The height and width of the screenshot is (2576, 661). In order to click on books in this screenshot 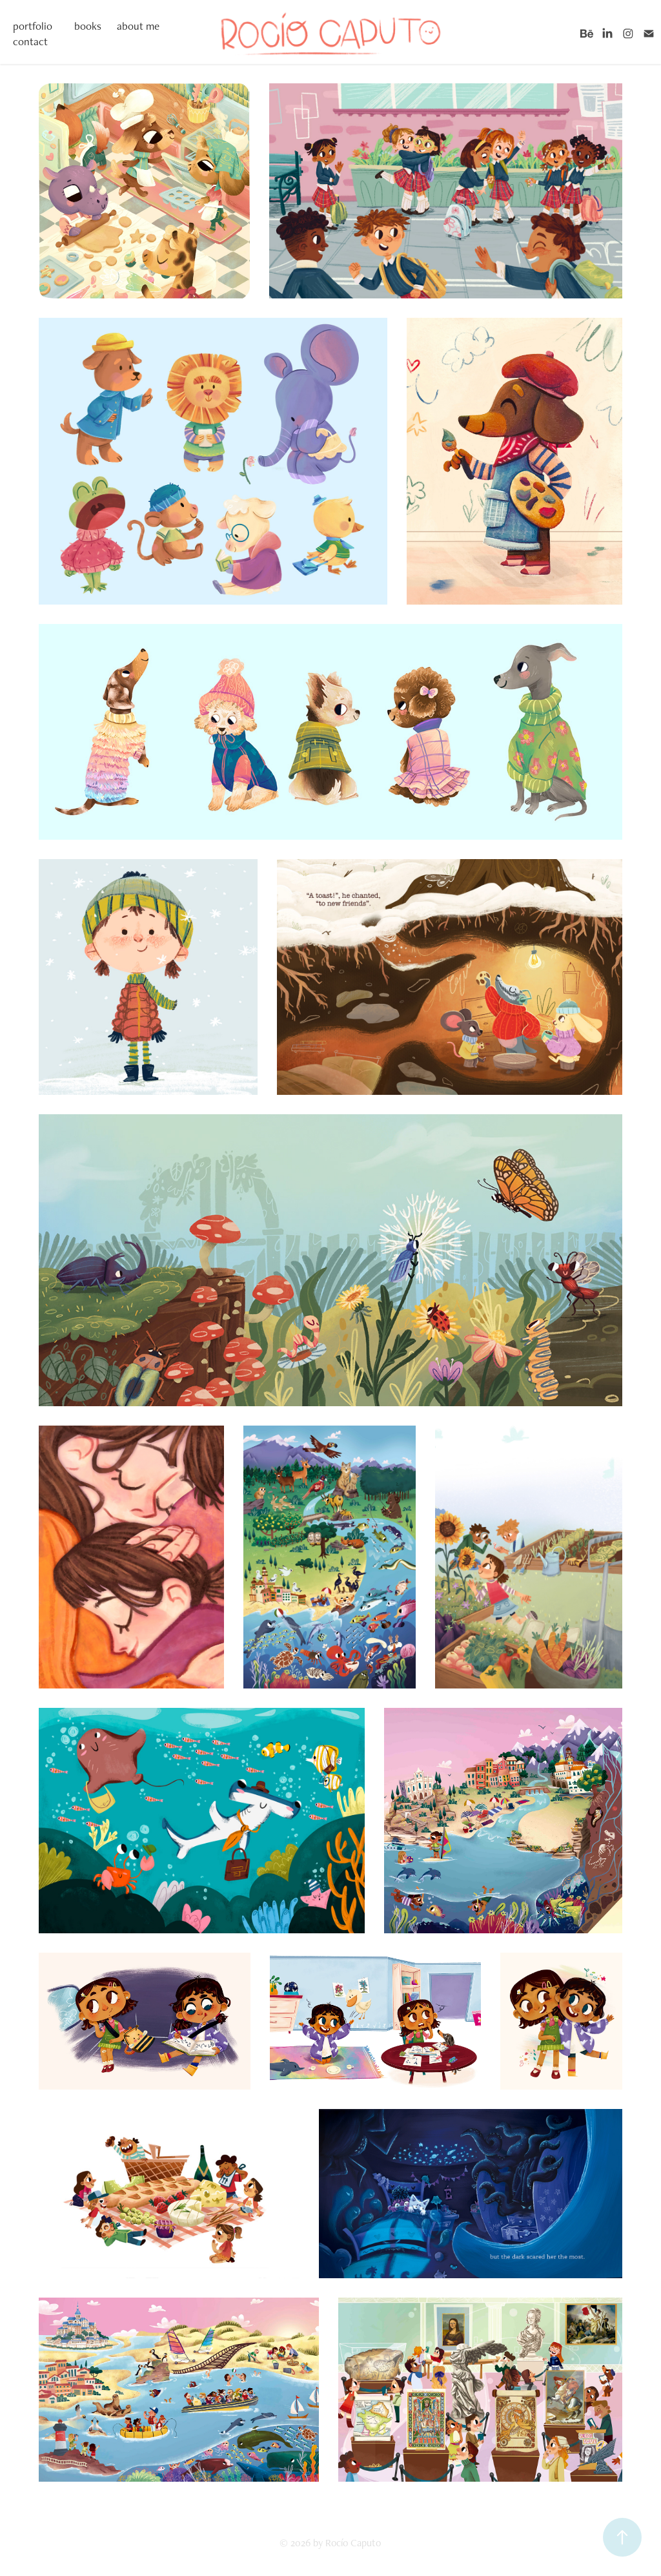, I will do `click(87, 26)`.